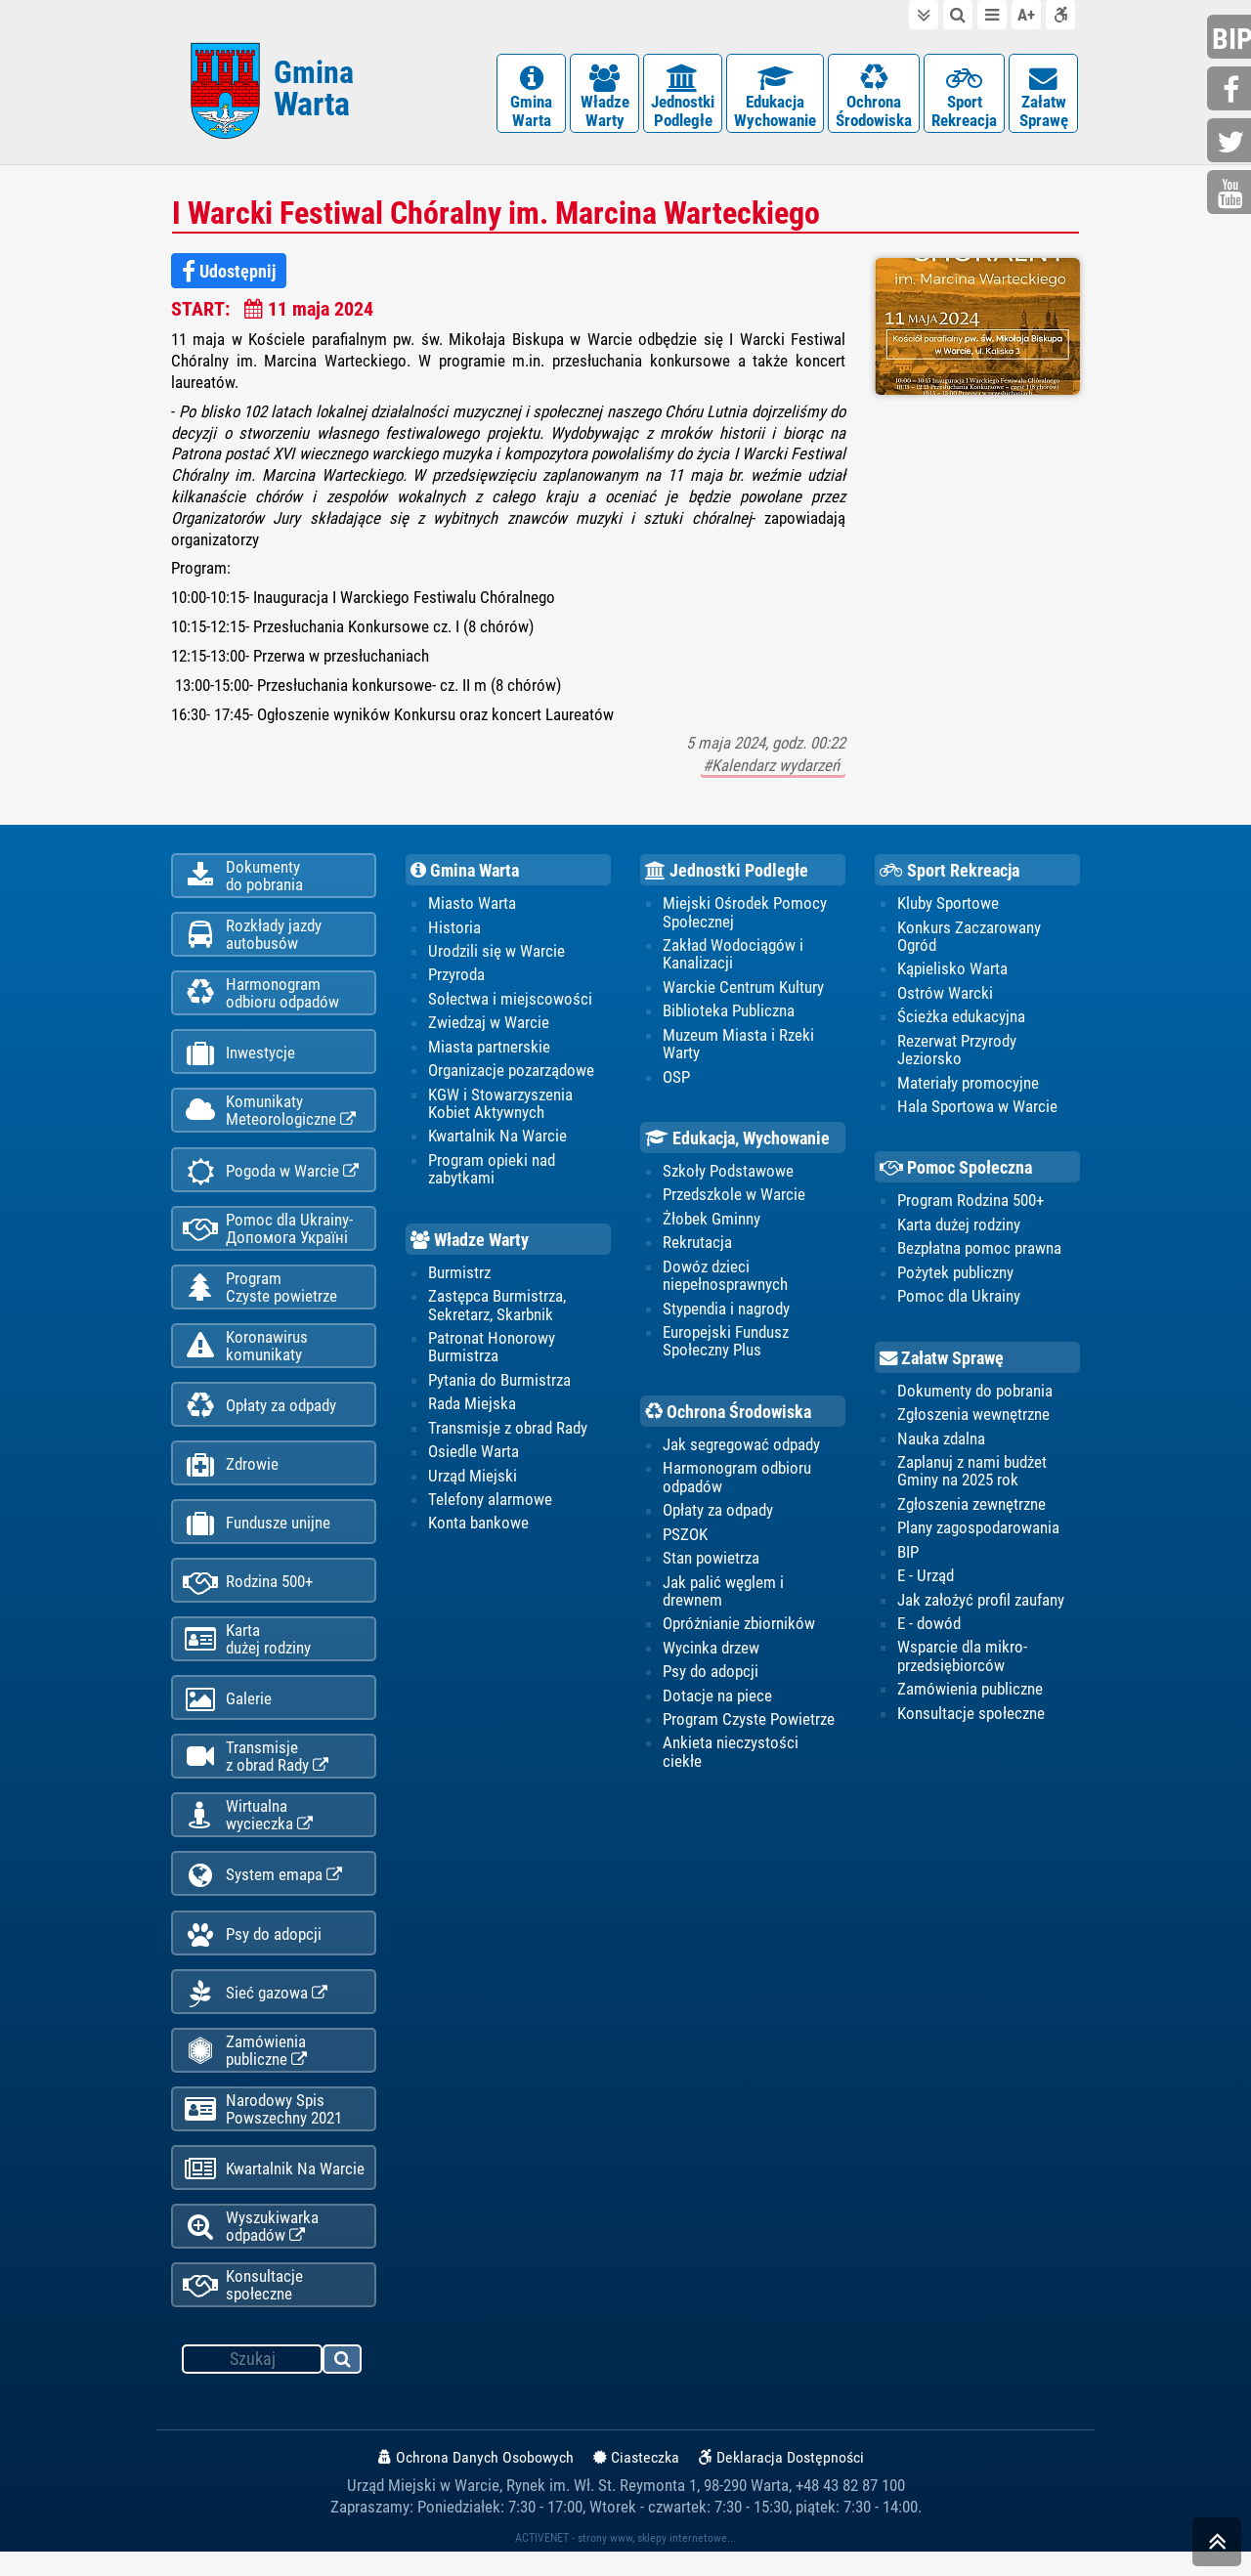 Image resolution: width=1251 pixels, height=2576 pixels. Describe the element at coordinates (961, 1019) in the screenshot. I see `Ścieżka edukacyjna` at that location.